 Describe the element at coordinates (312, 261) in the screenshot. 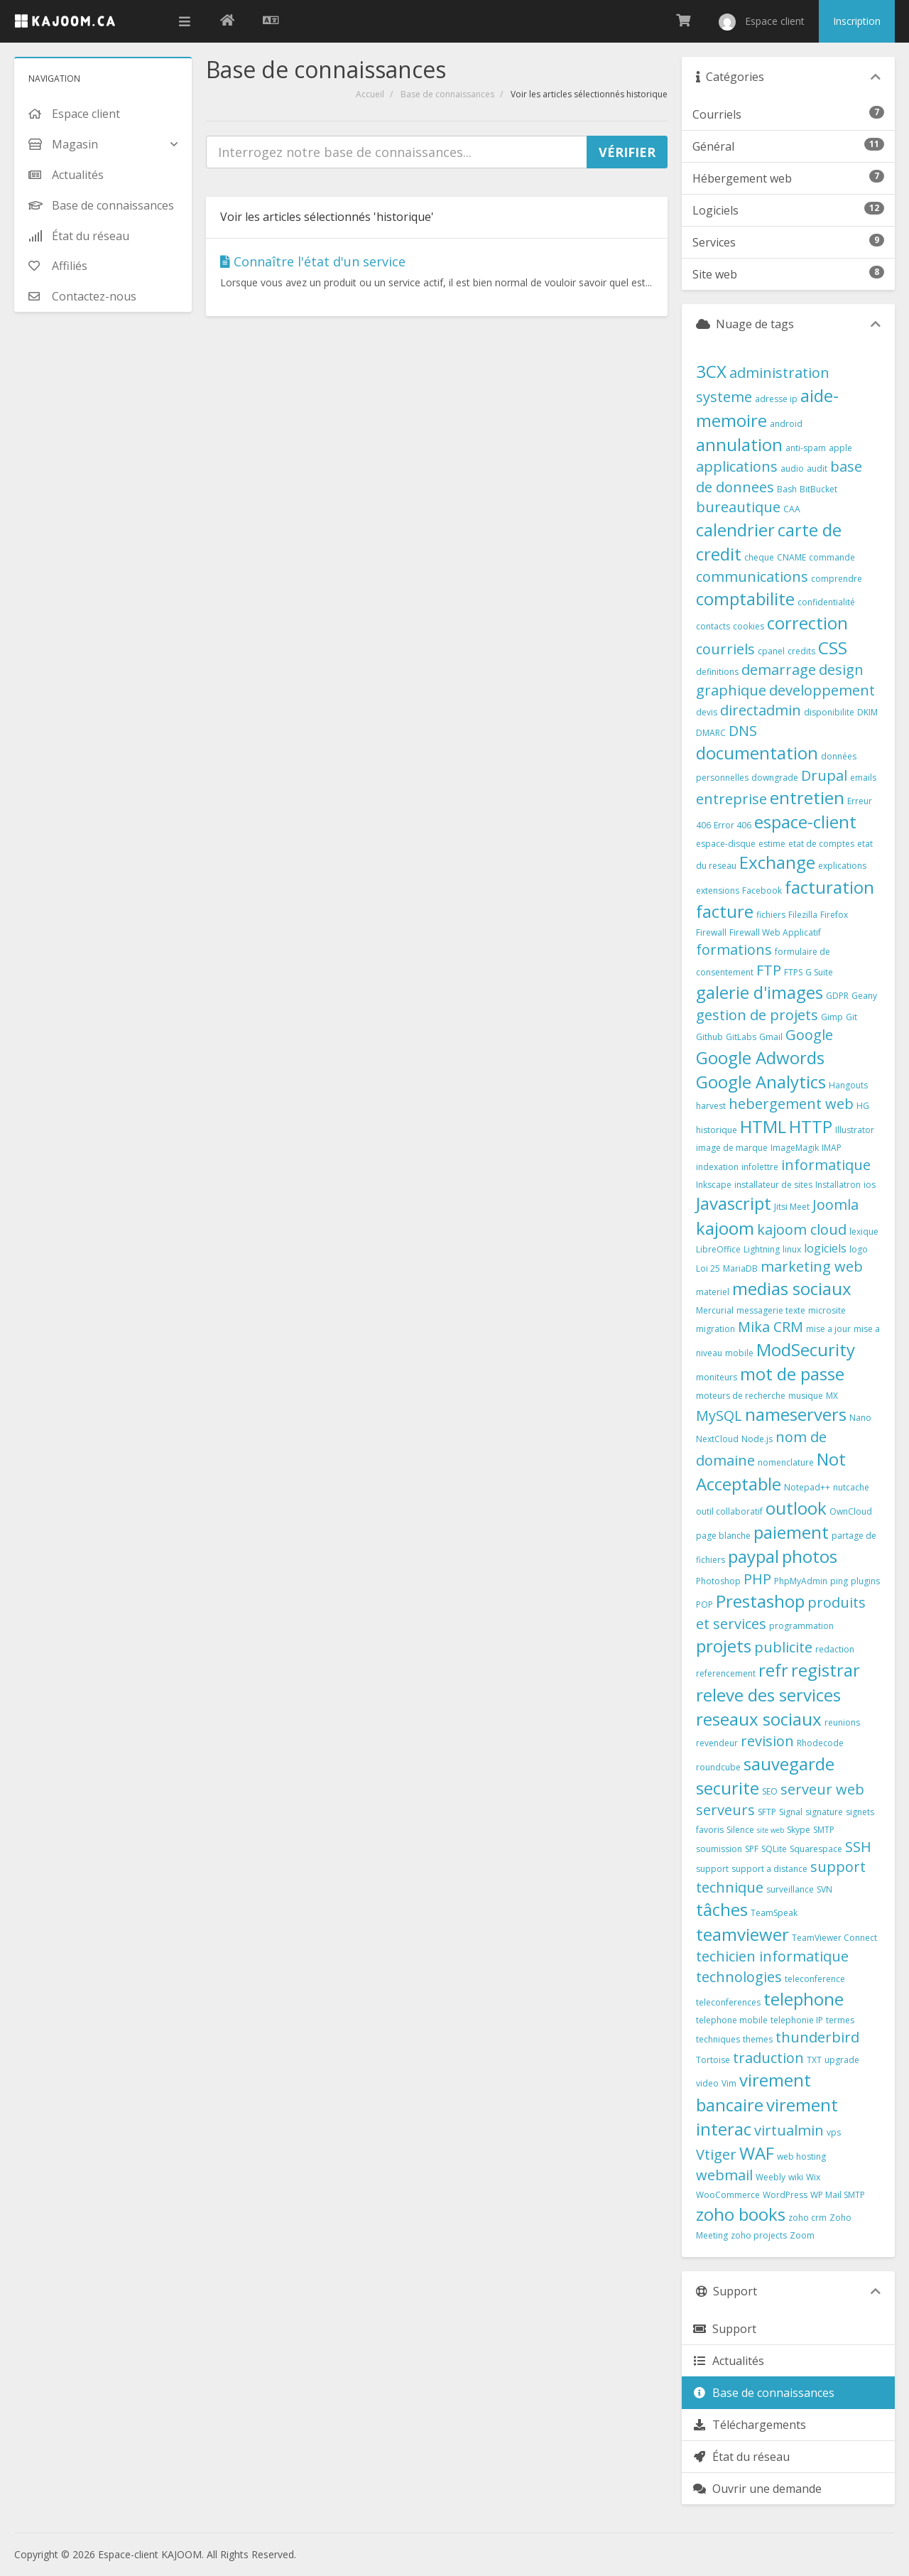

I see `Connaître l'état d'un service` at that location.